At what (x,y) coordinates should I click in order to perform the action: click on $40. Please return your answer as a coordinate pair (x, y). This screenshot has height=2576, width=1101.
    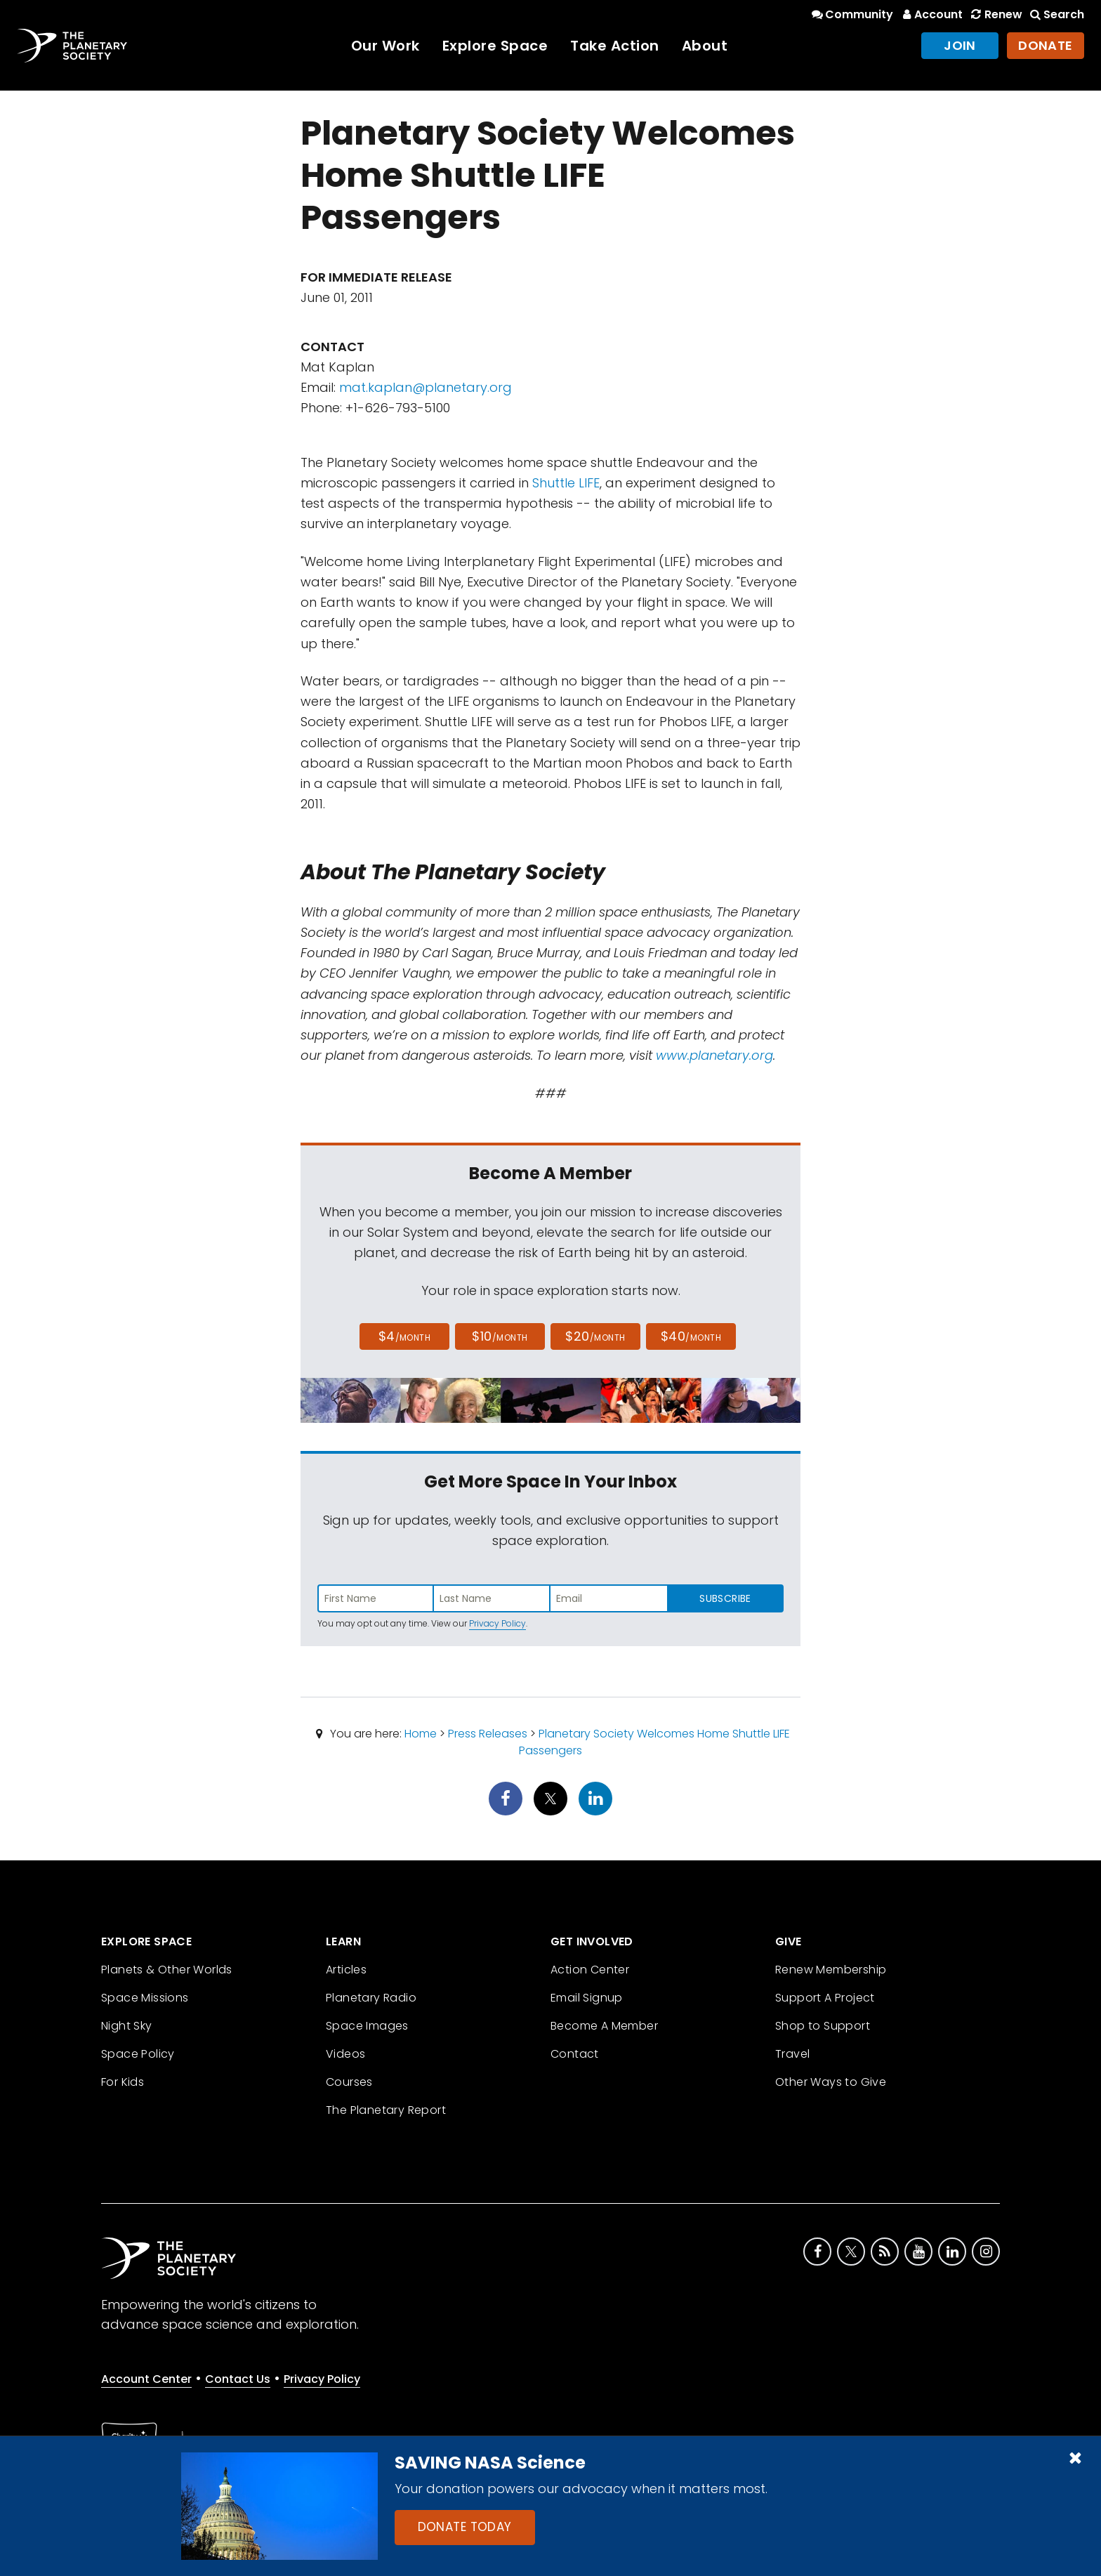
    Looking at the image, I should click on (691, 1336).